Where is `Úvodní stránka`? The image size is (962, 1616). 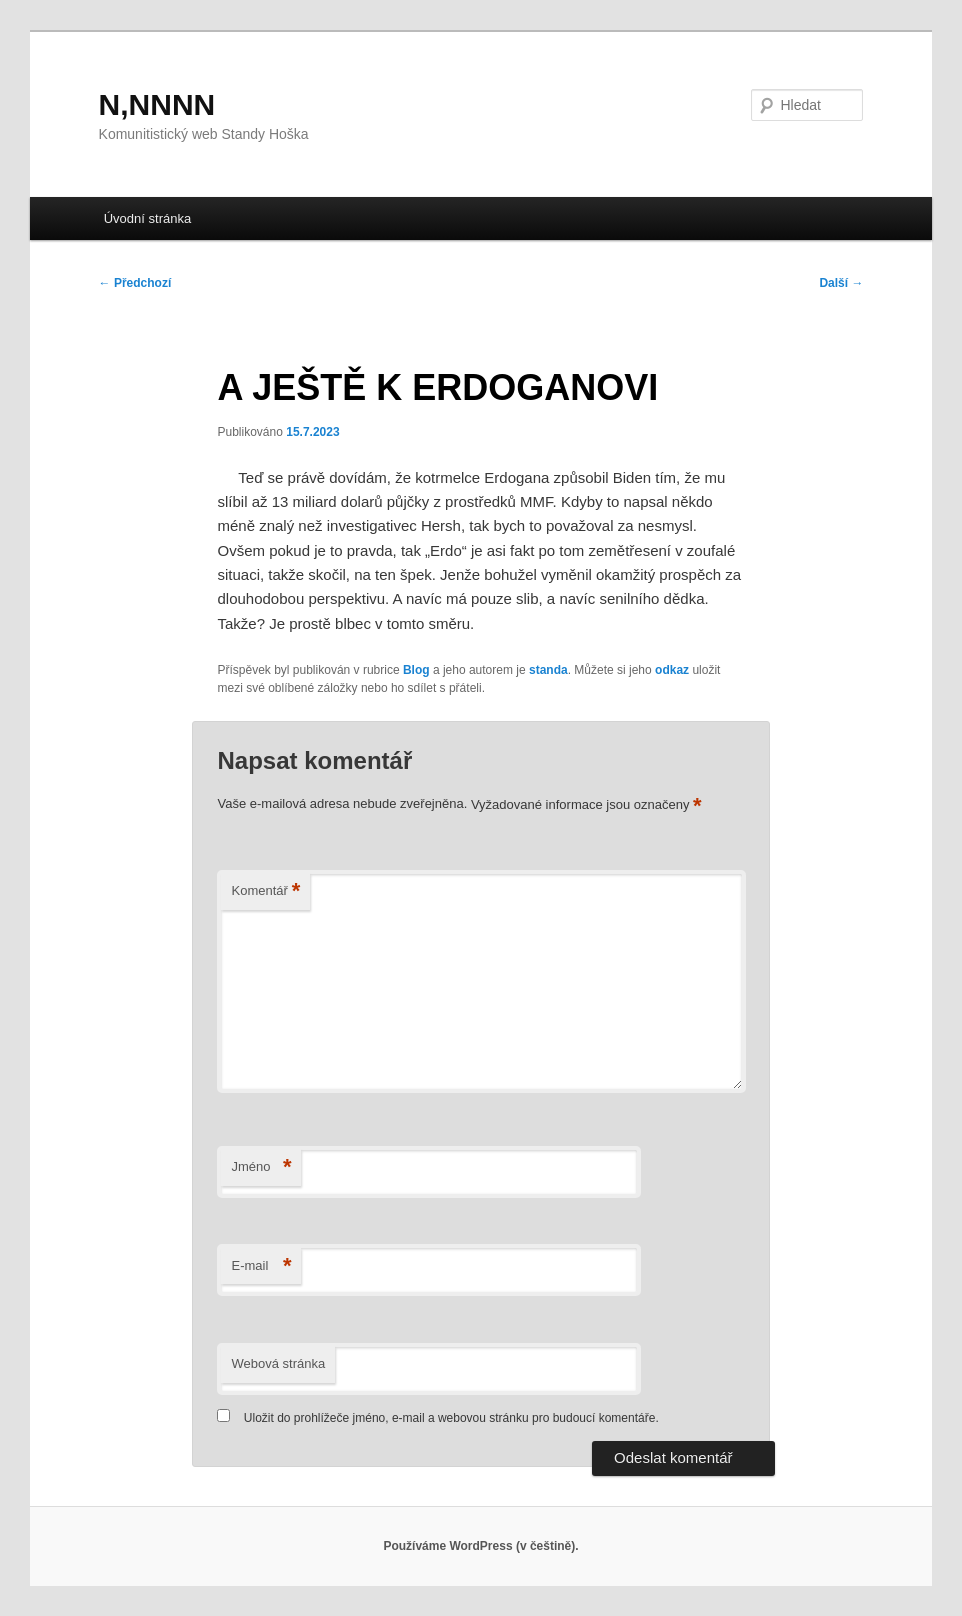 Úvodní stránka is located at coordinates (147, 218).